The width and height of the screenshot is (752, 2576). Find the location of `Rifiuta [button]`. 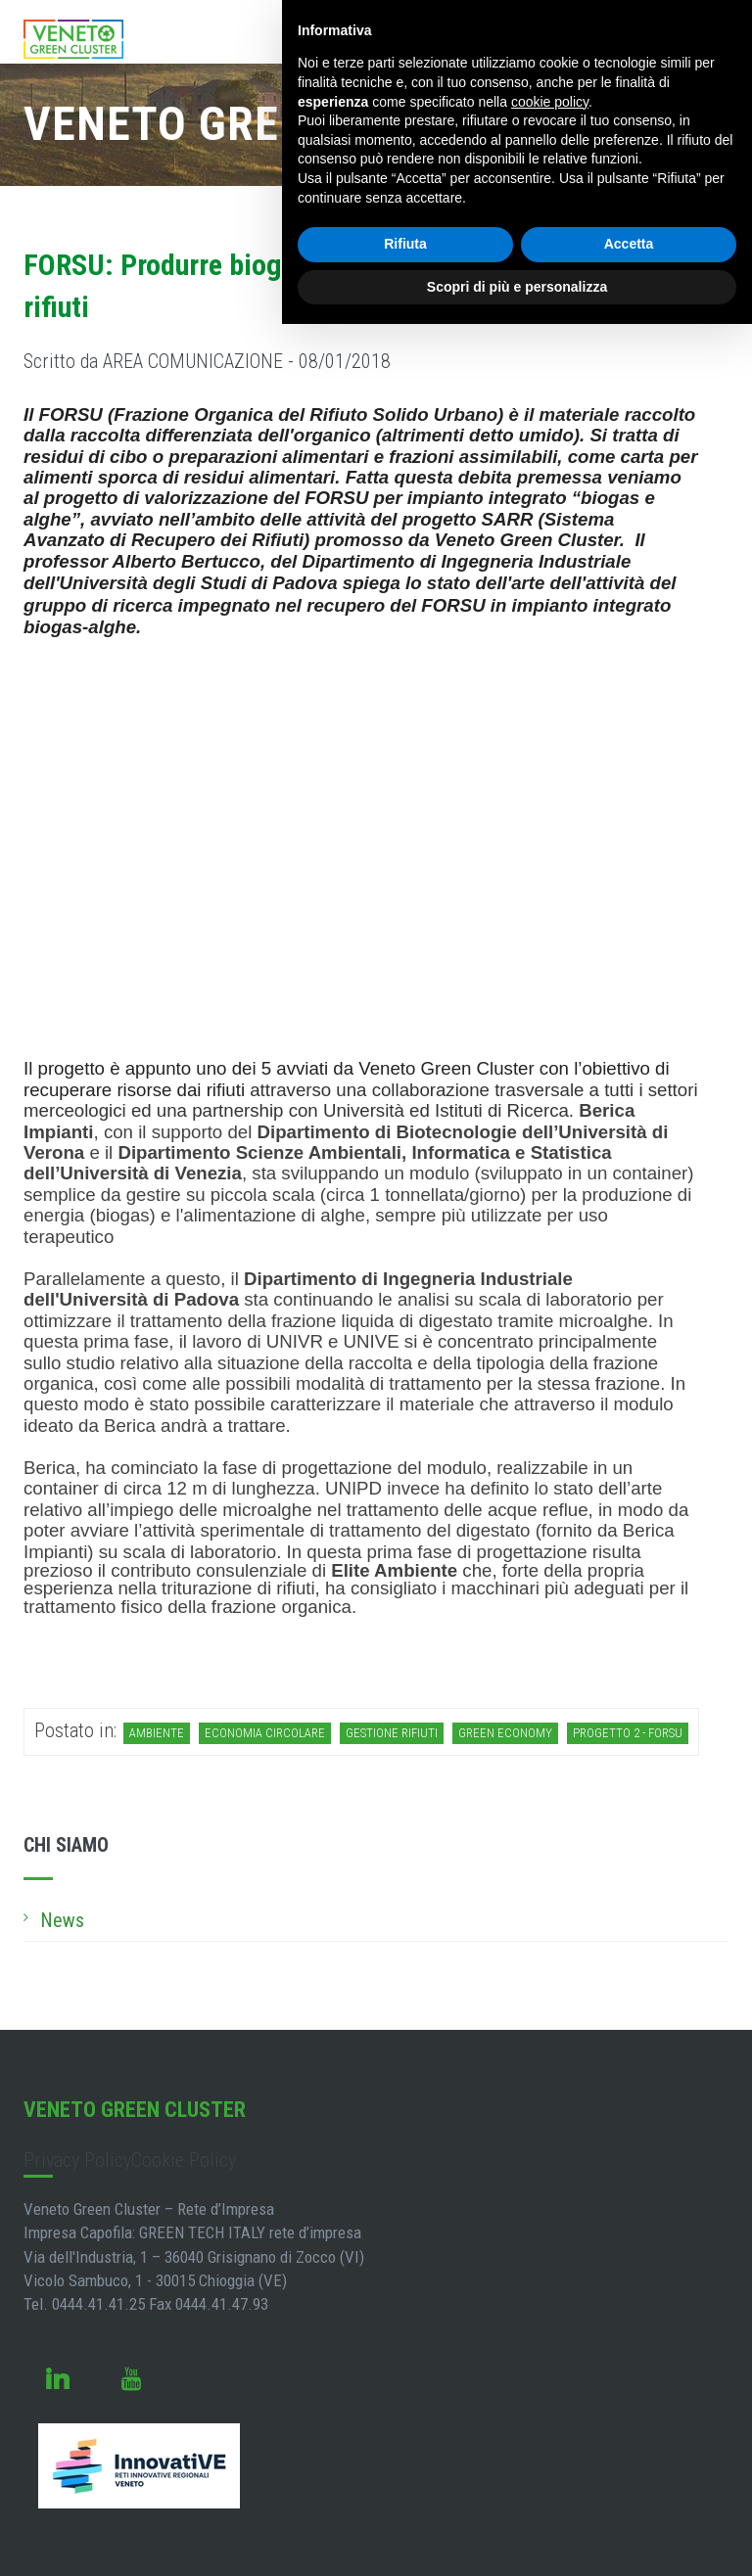

Rifiuta [button] is located at coordinates (405, 244).